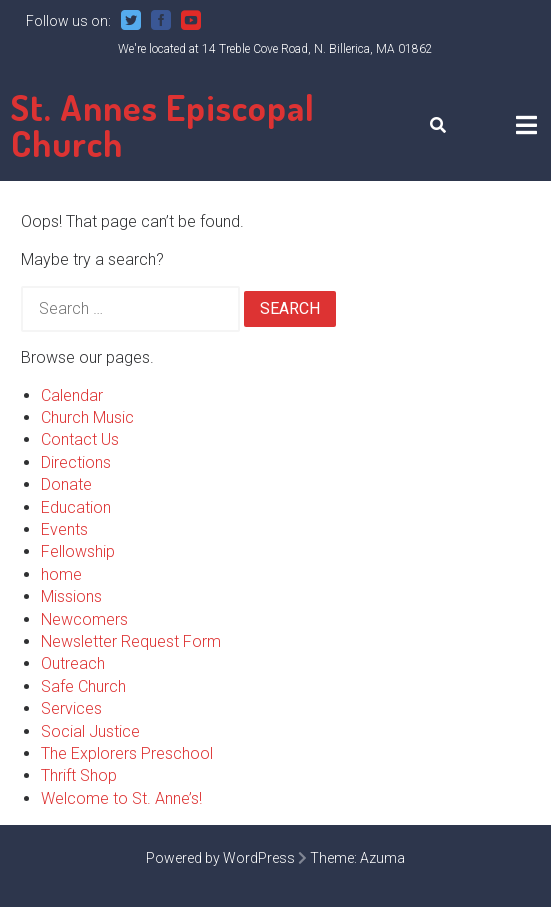 Image resolution: width=551 pixels, height=907 pixels. Describe the element at coordinates (76, 462) in the screenshot. I see `Directions` at that location.